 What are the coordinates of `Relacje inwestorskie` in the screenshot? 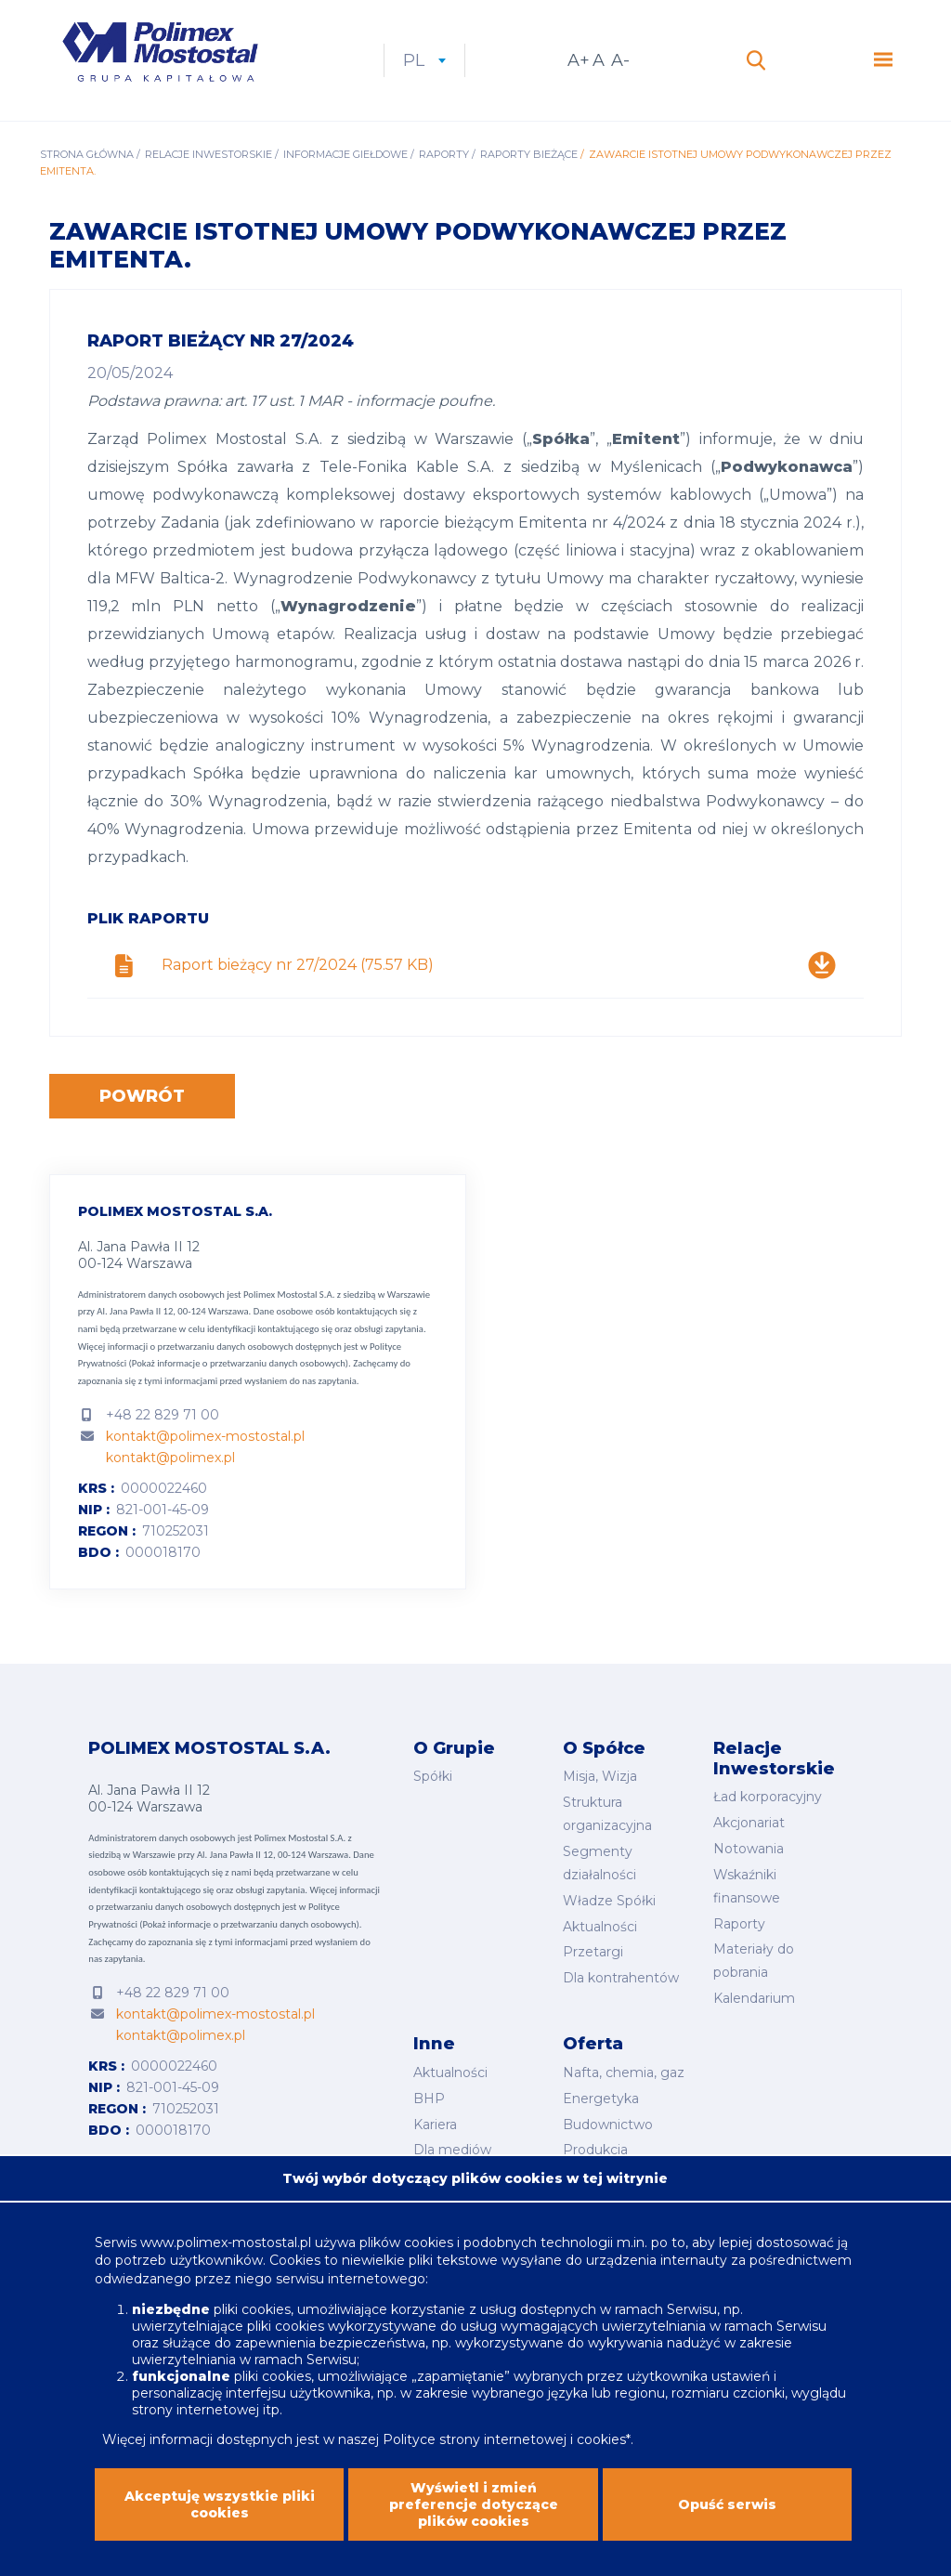 It's located at (208, 154).